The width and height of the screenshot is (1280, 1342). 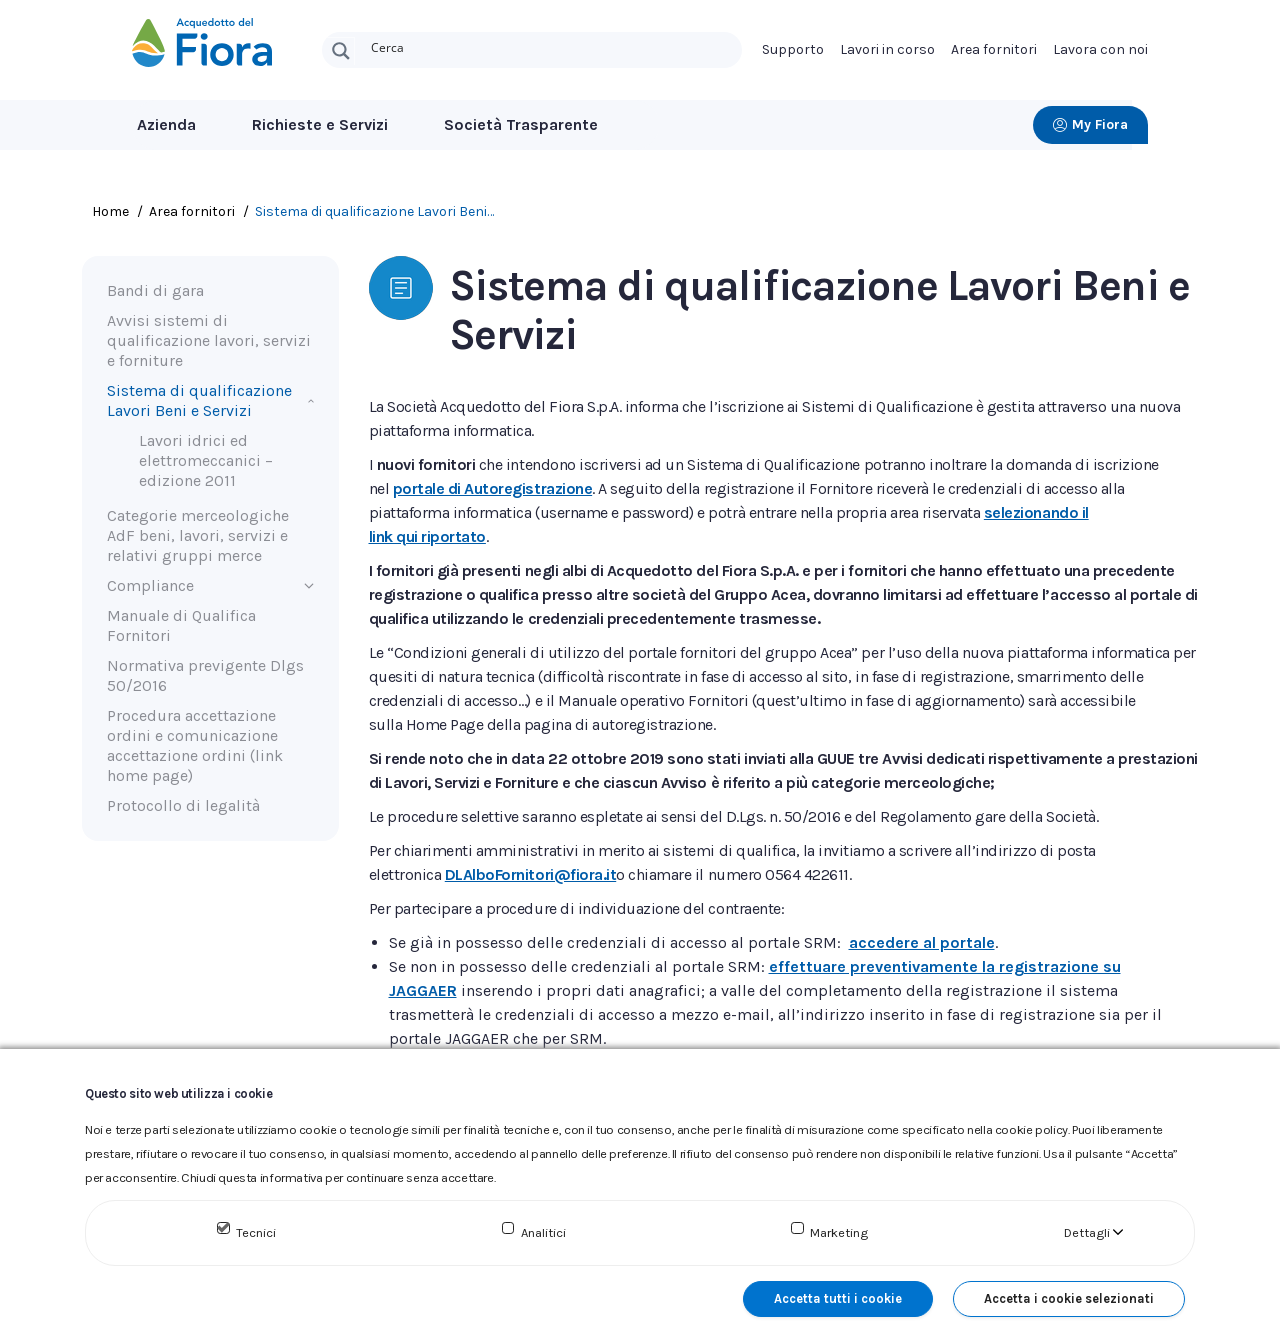 I want to click on Richieste e Servizi, so click(x=320, y=124).